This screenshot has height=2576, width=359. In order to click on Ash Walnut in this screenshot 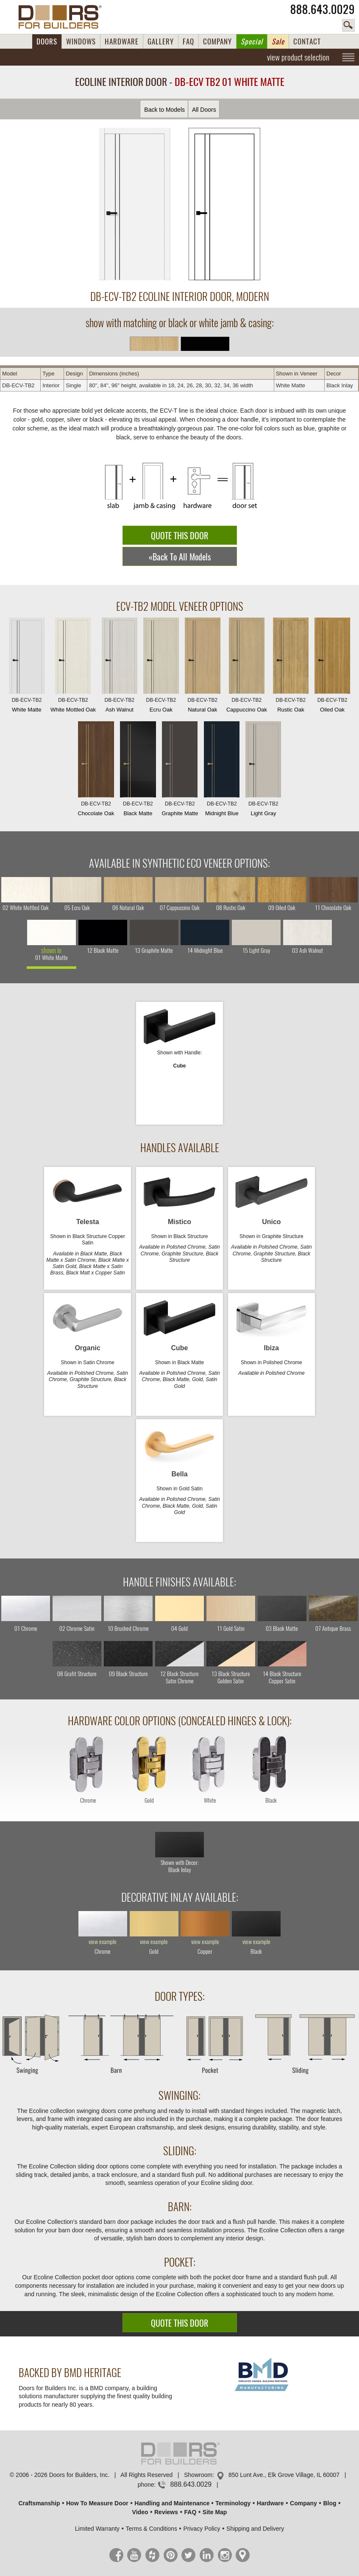, I will do `click(119, 667)`.